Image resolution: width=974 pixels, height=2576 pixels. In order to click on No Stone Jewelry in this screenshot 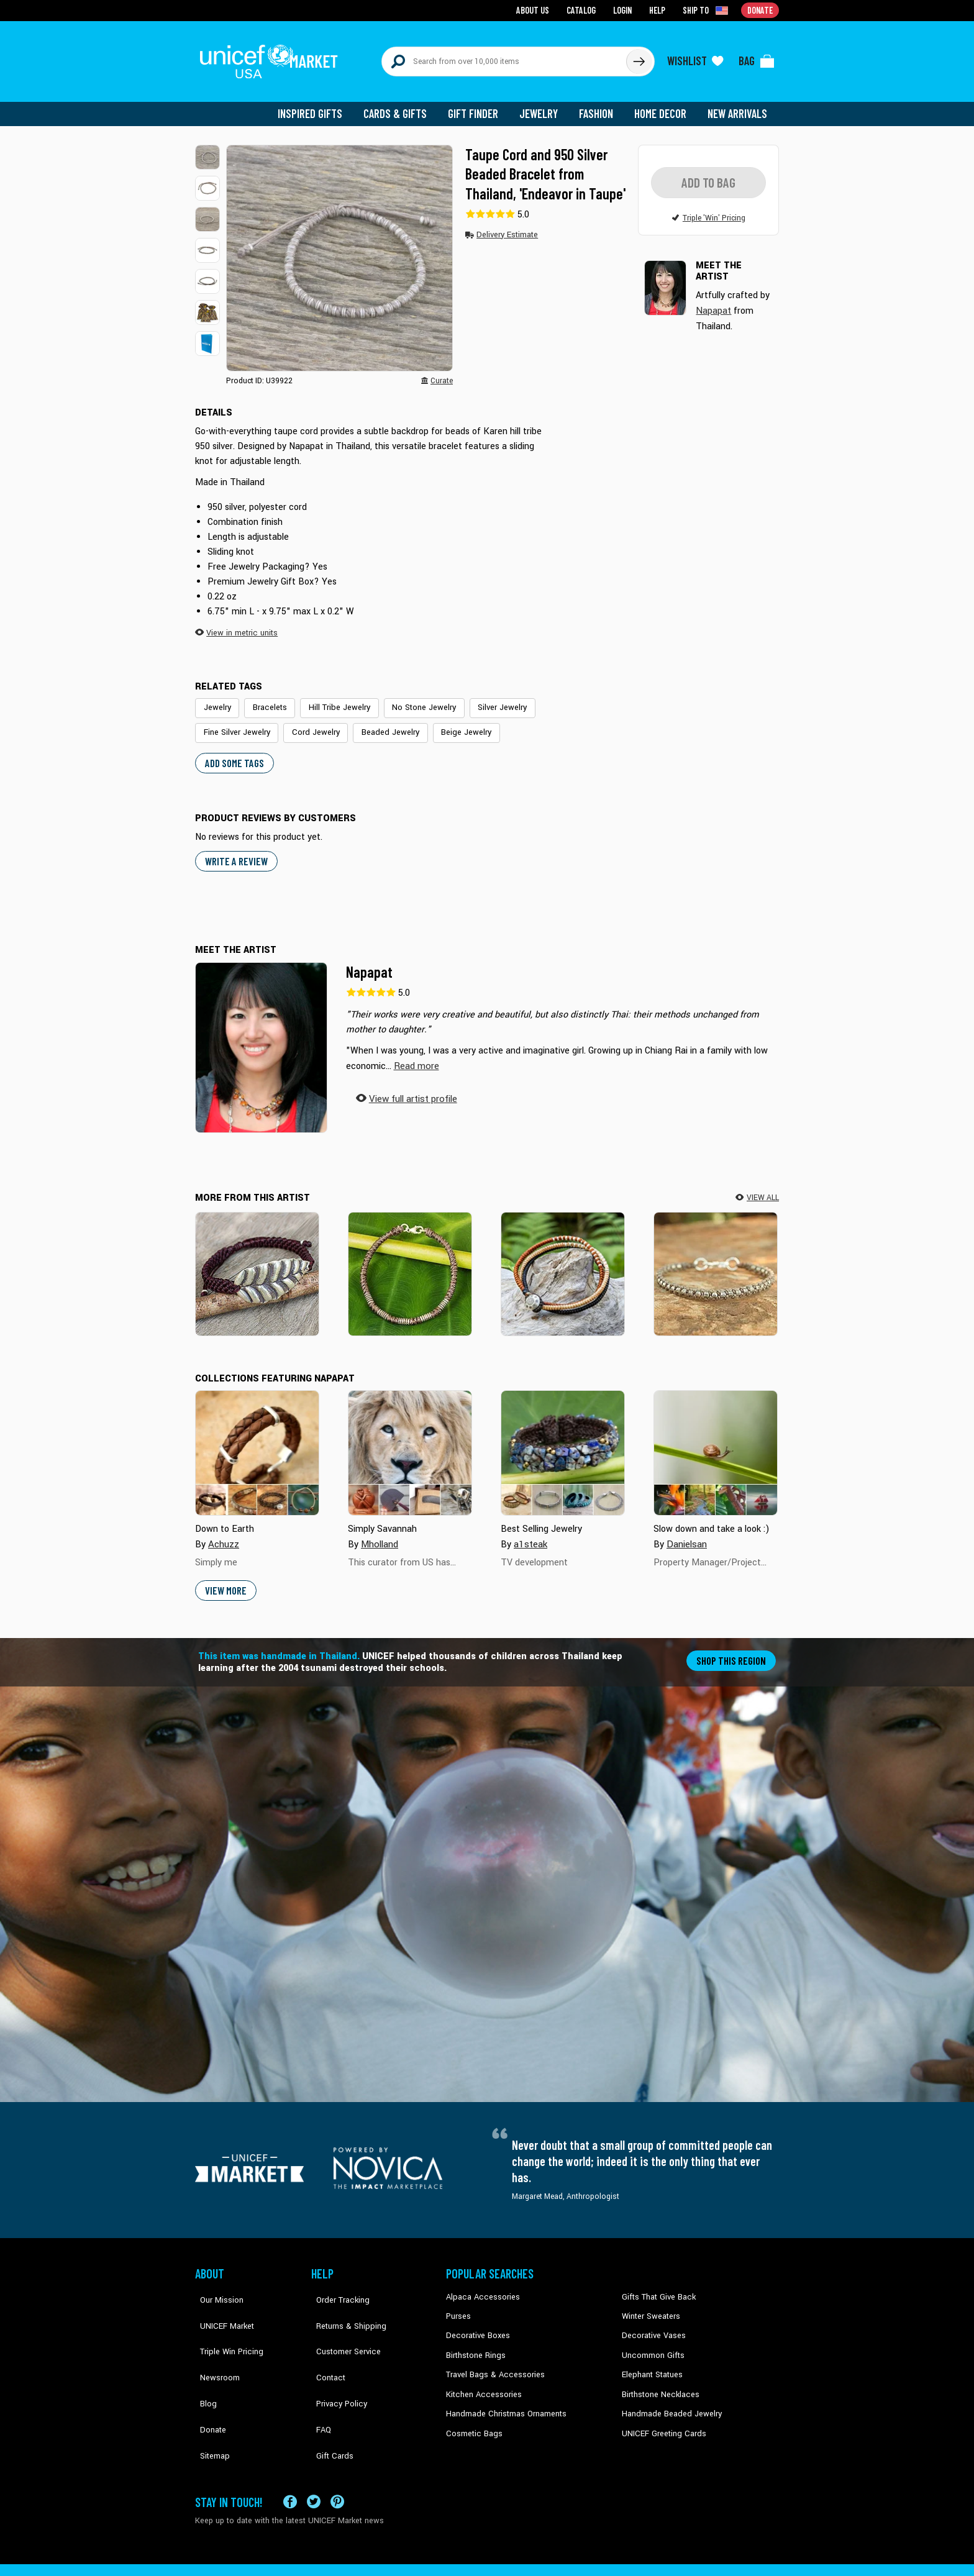, I will do `click(410, 698)`.